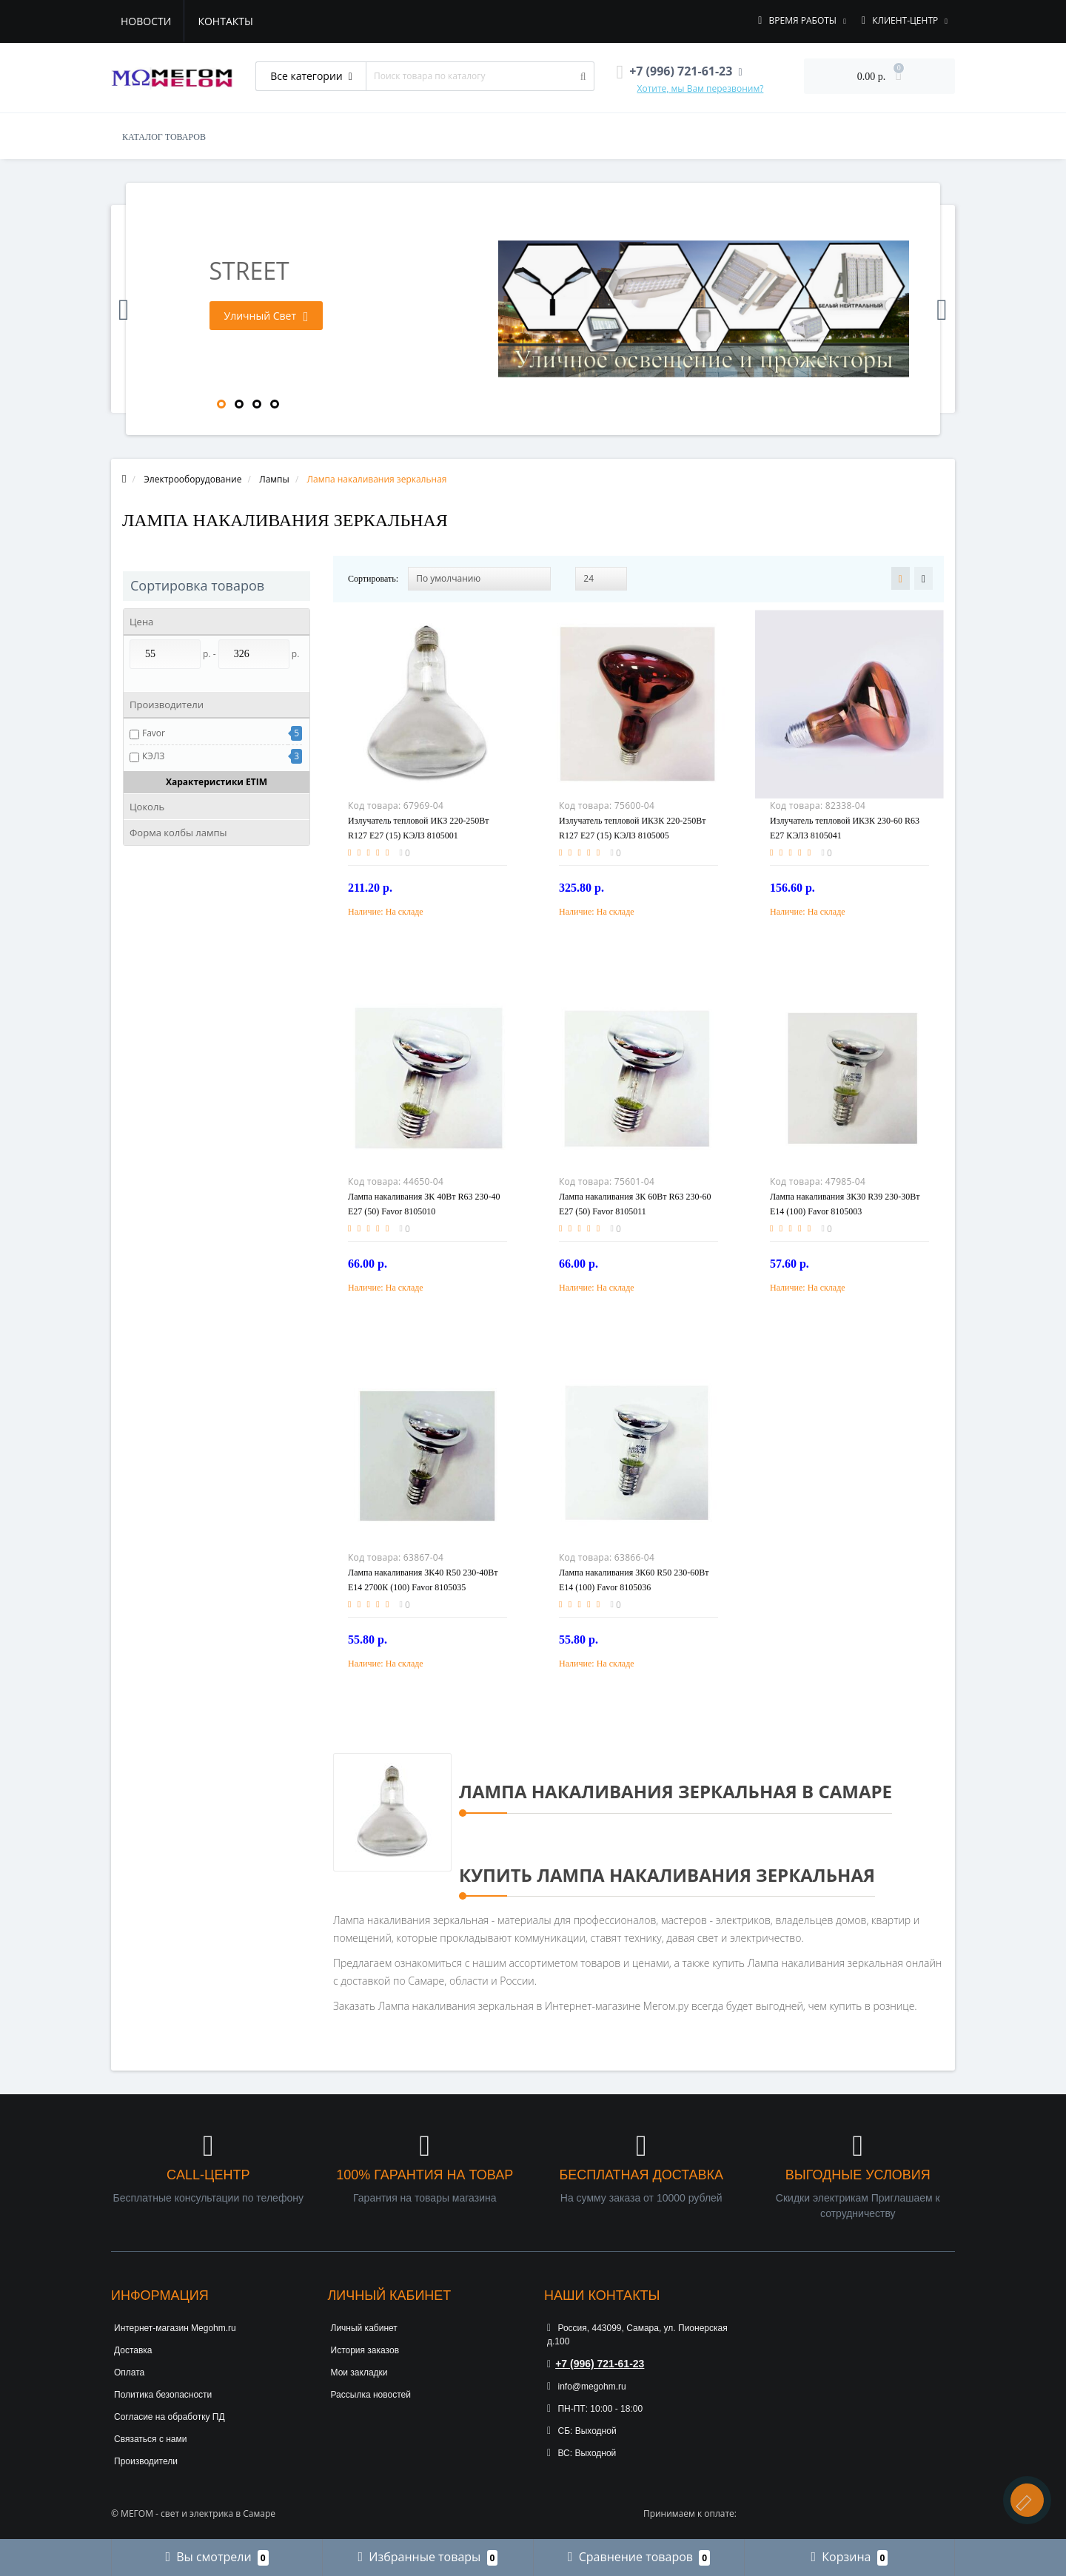 The height and width of the screenshot is (2576, 1066). I want to click on Оплата, so click(129, 2372).